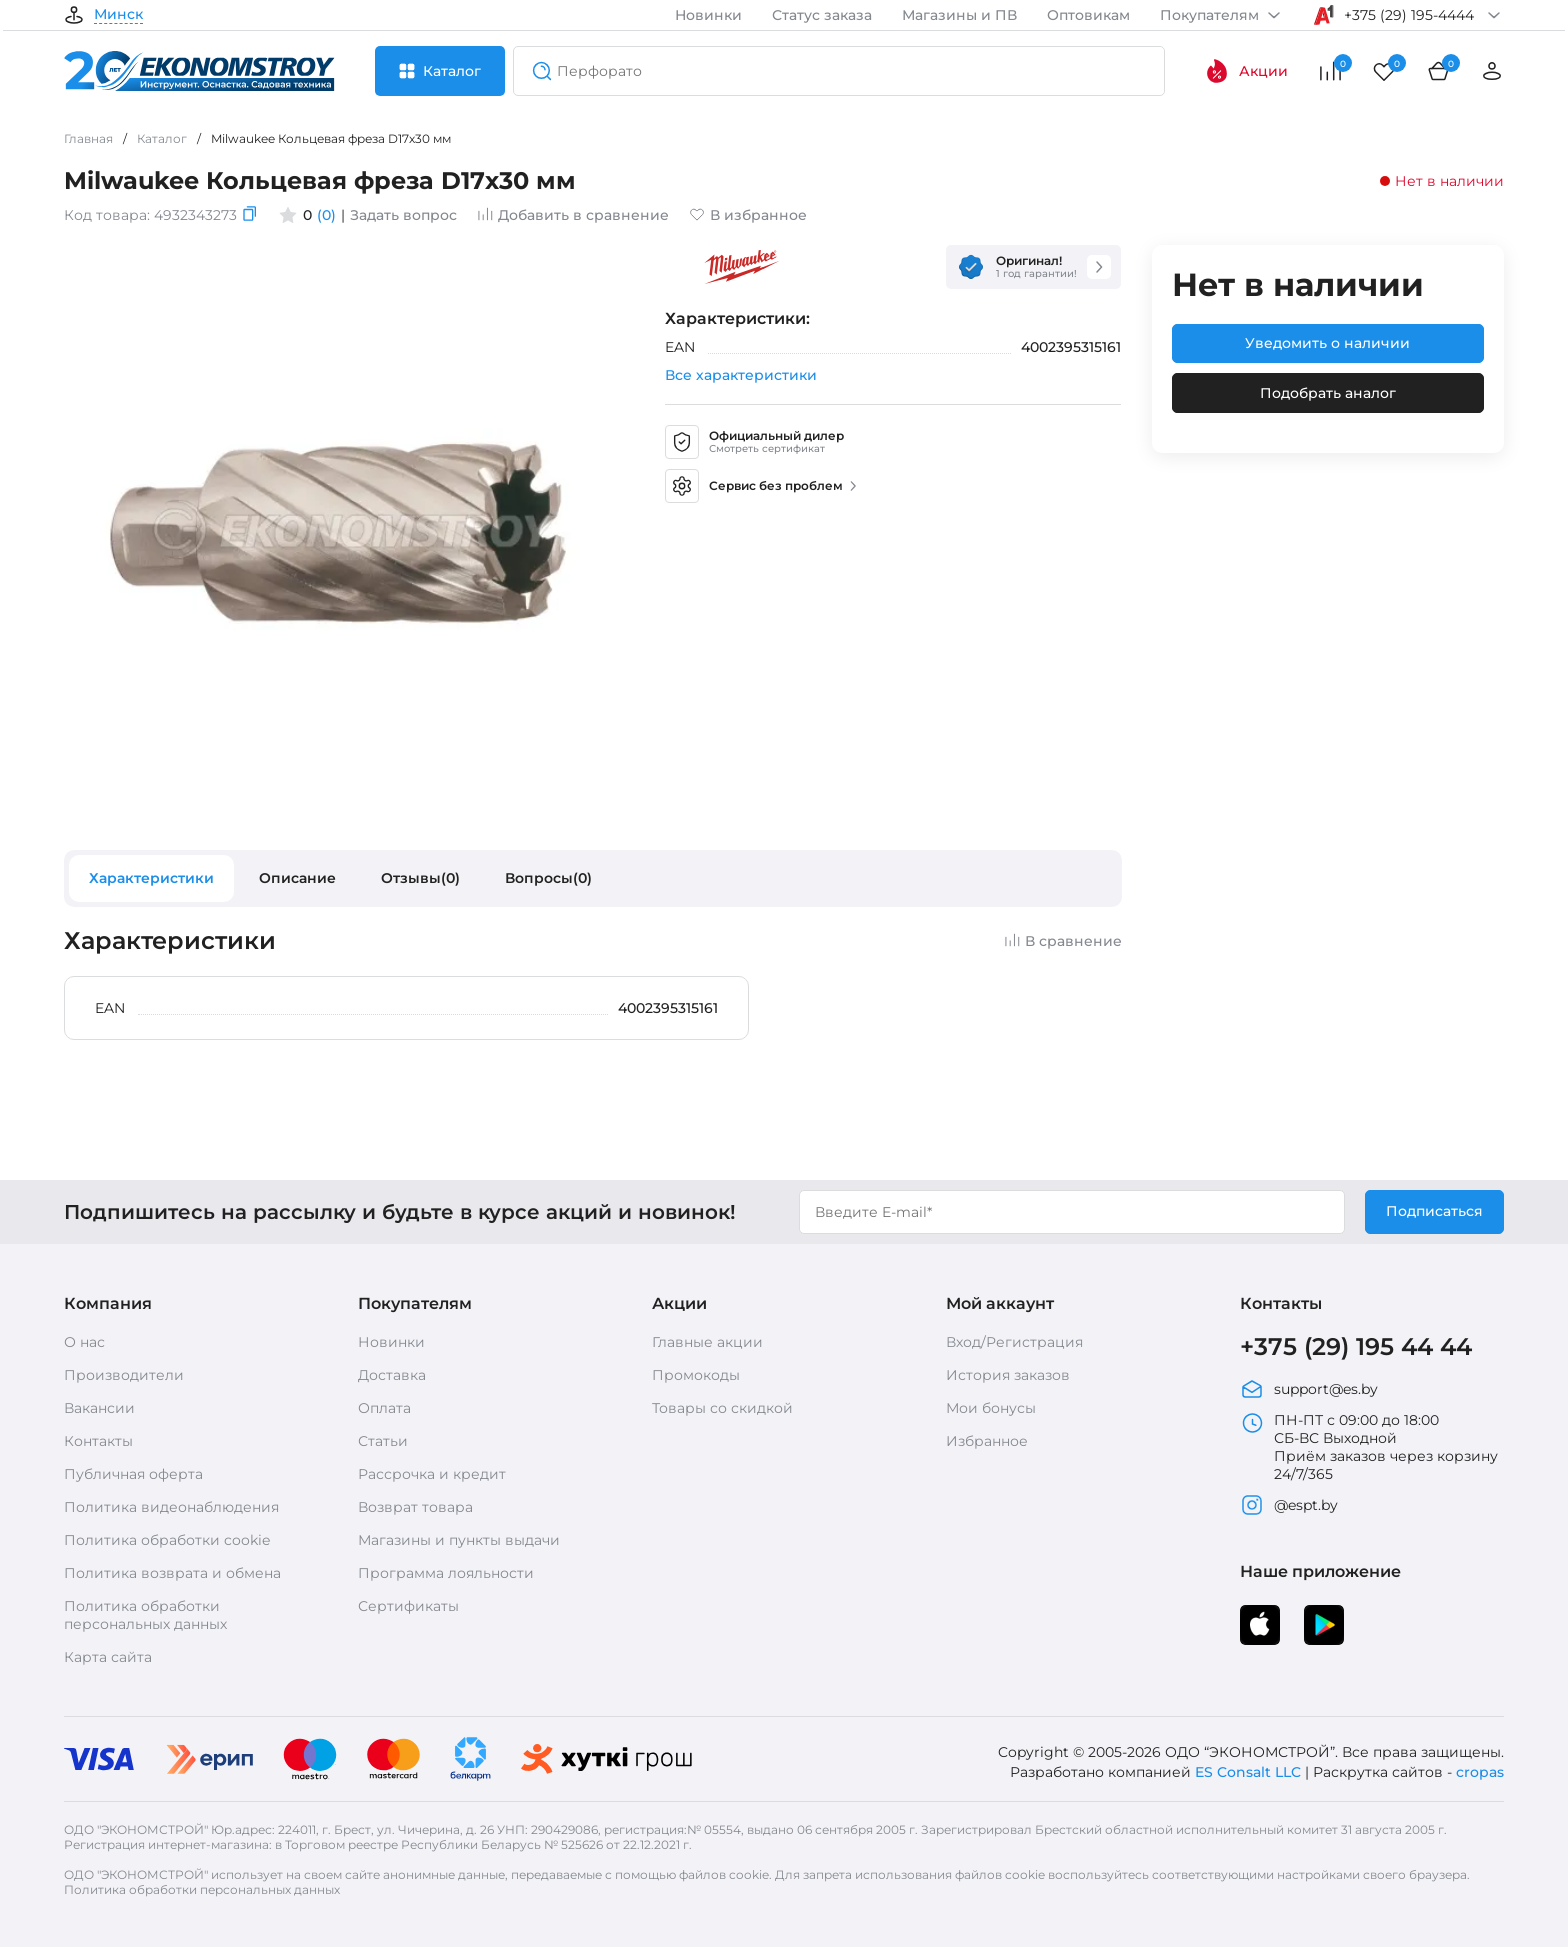  What do you see at coordinates (326, 215) in the screenshot?
I see `(0)` at bounding box center [326, 215].